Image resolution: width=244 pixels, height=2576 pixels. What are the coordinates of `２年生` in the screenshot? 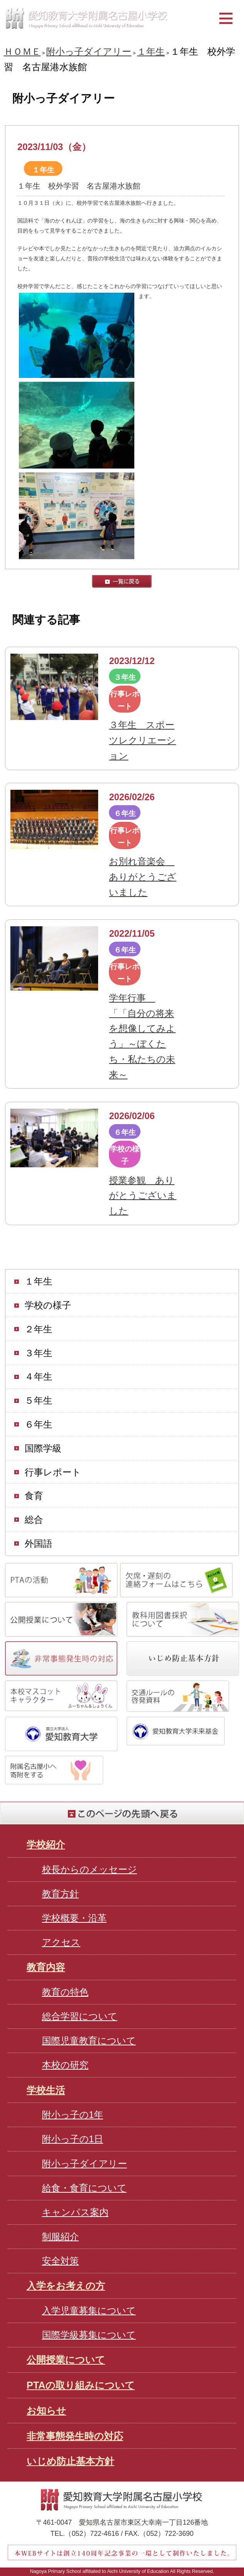 It's located at (38, 1329).